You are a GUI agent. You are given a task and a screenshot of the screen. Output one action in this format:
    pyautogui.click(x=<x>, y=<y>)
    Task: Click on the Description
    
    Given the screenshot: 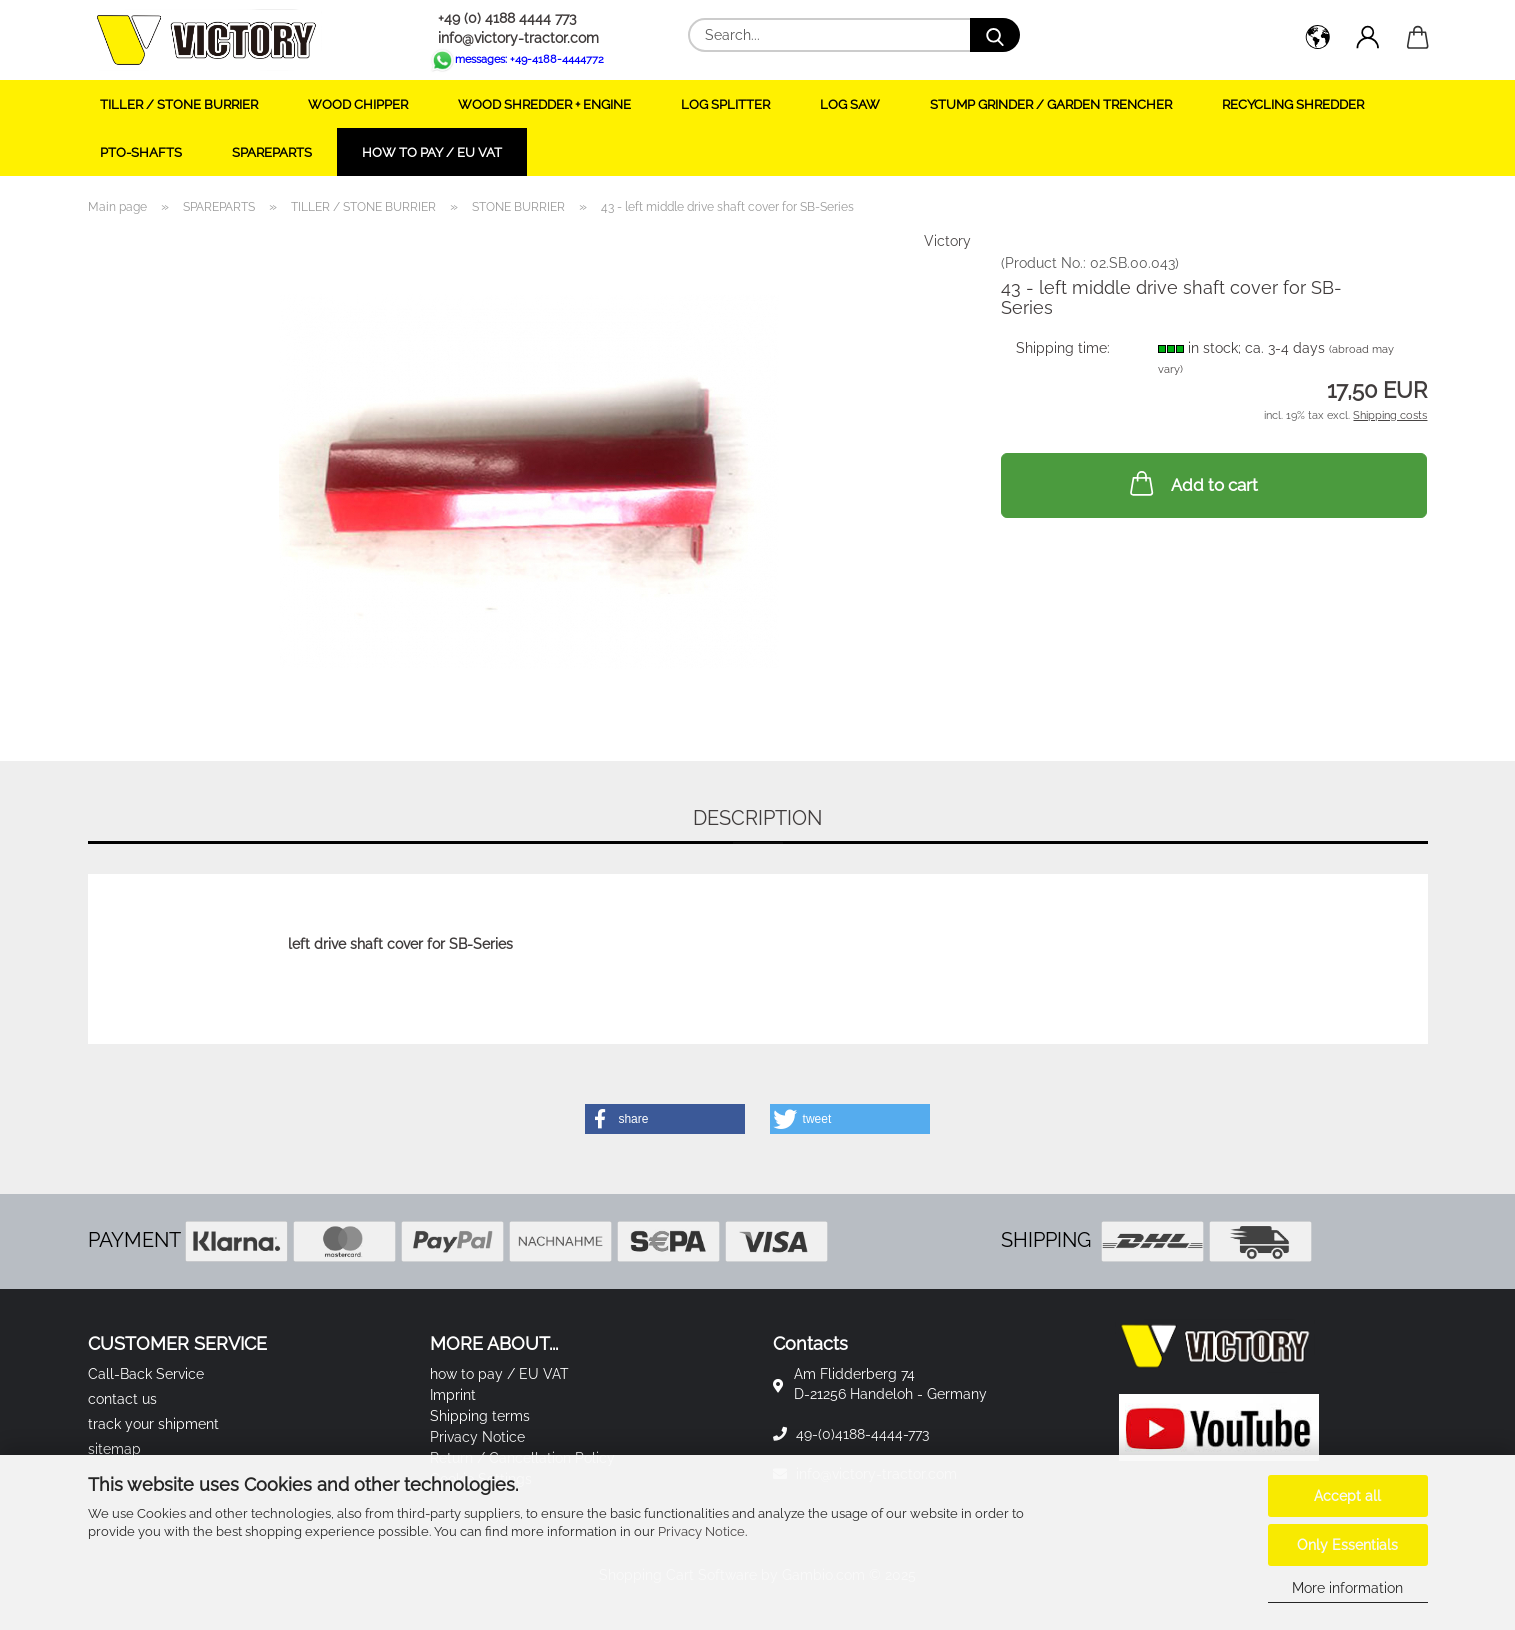 What is the action you would take?
    pyautogui.click(x=757, y=818)
    